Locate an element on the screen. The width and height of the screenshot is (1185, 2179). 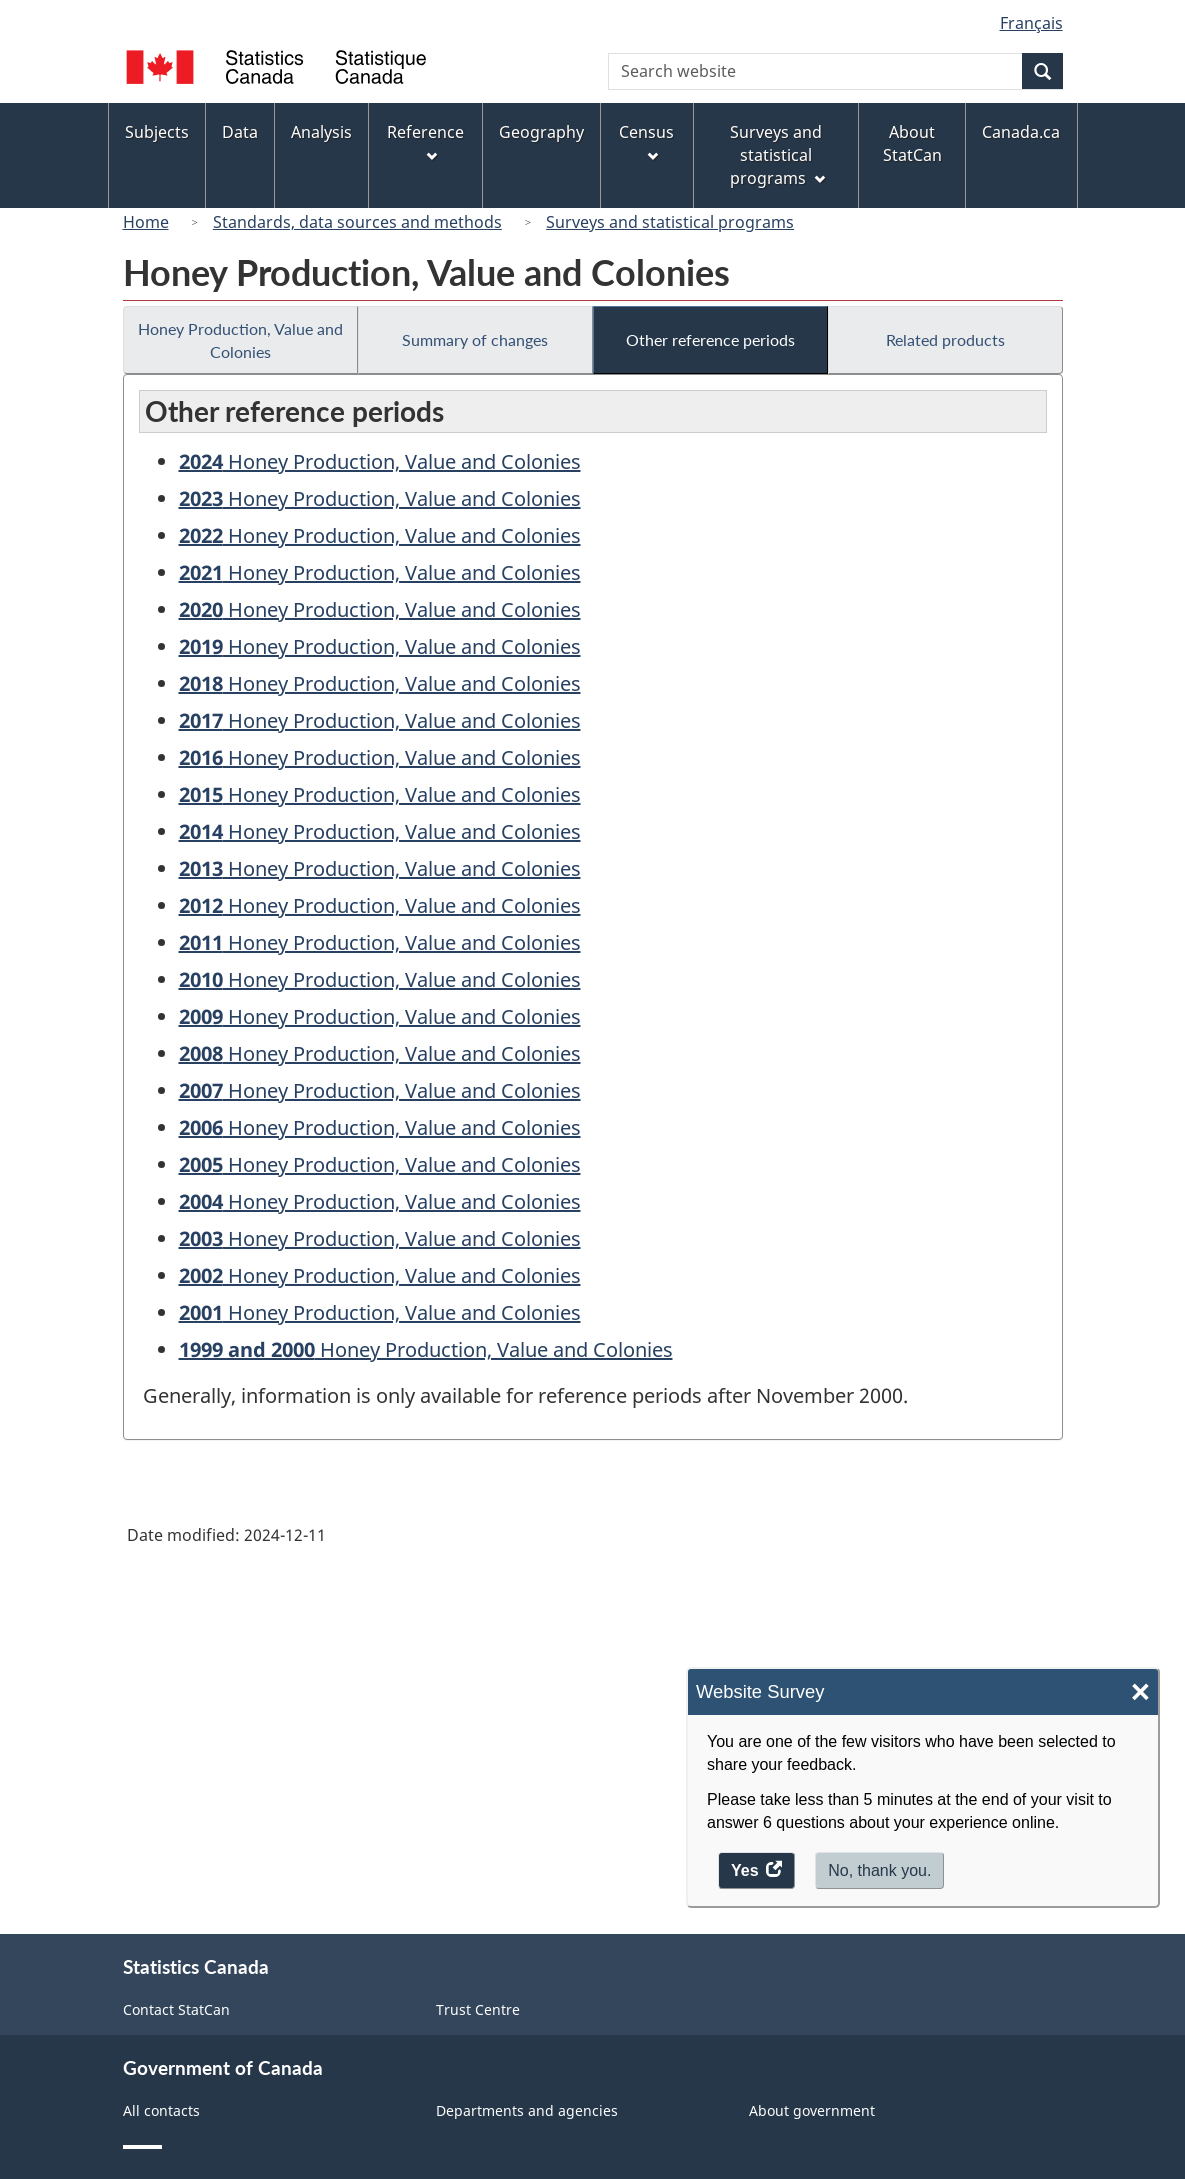
All contacts is located at coordinates (161, 2110).